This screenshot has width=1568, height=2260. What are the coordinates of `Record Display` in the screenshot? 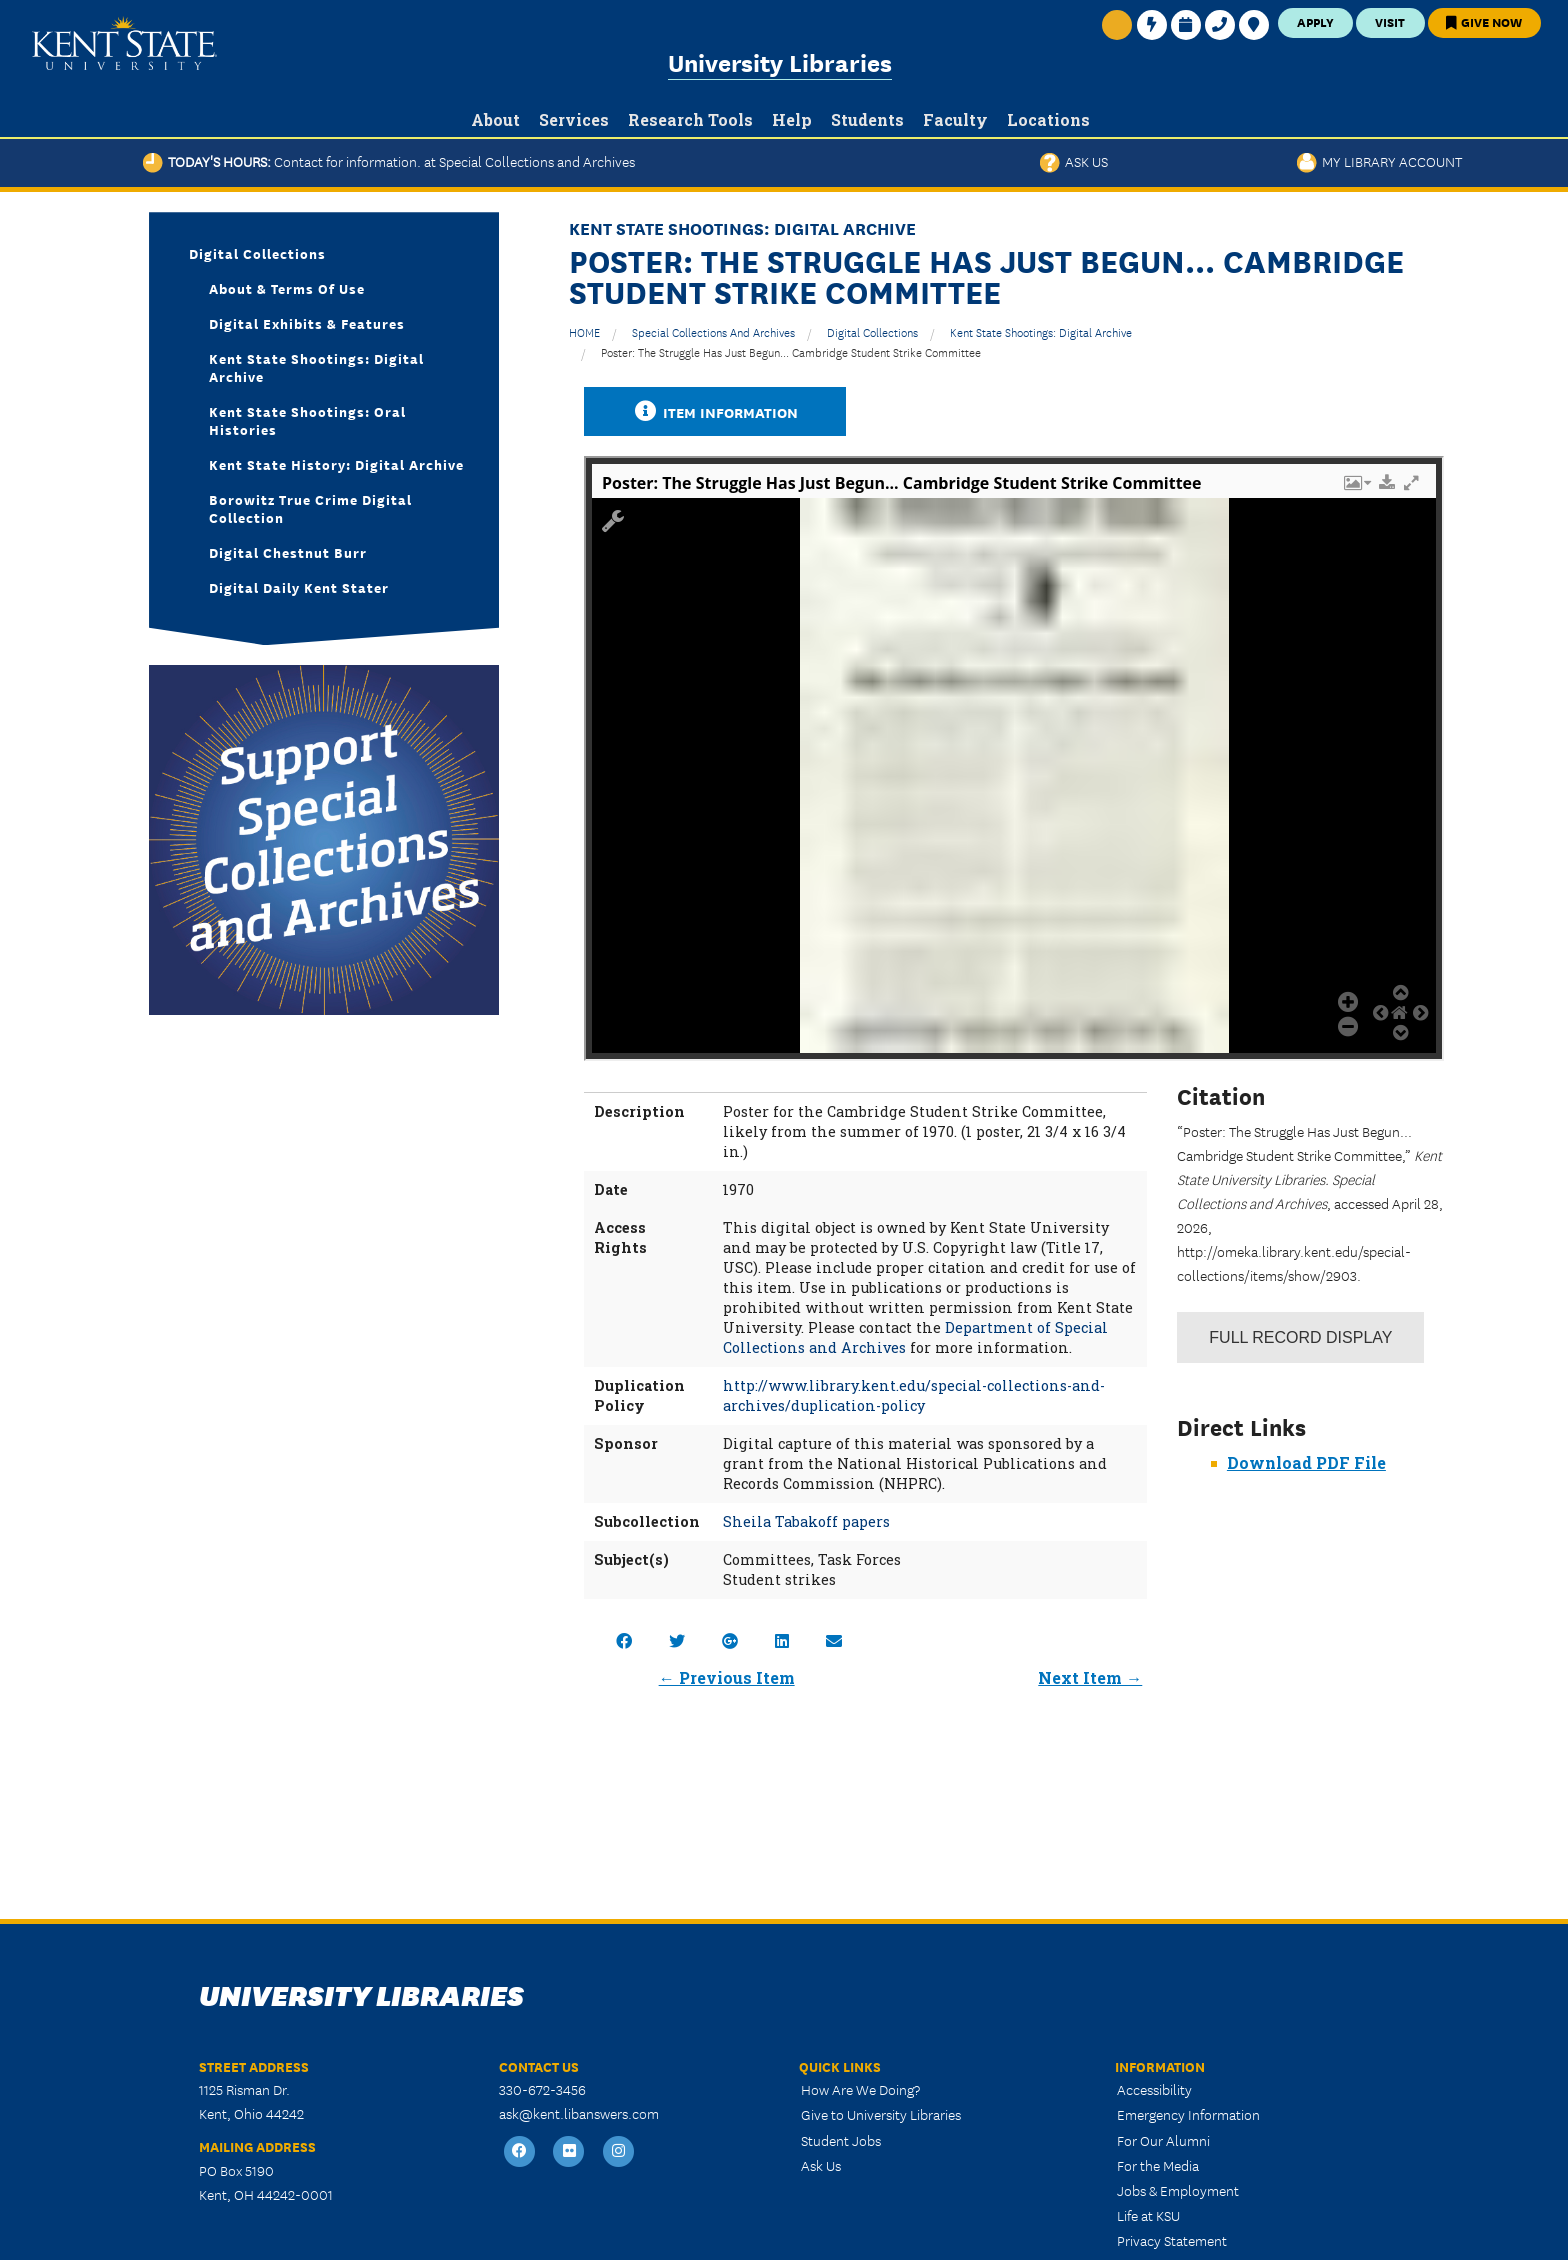 It's located at (1300, 1337).